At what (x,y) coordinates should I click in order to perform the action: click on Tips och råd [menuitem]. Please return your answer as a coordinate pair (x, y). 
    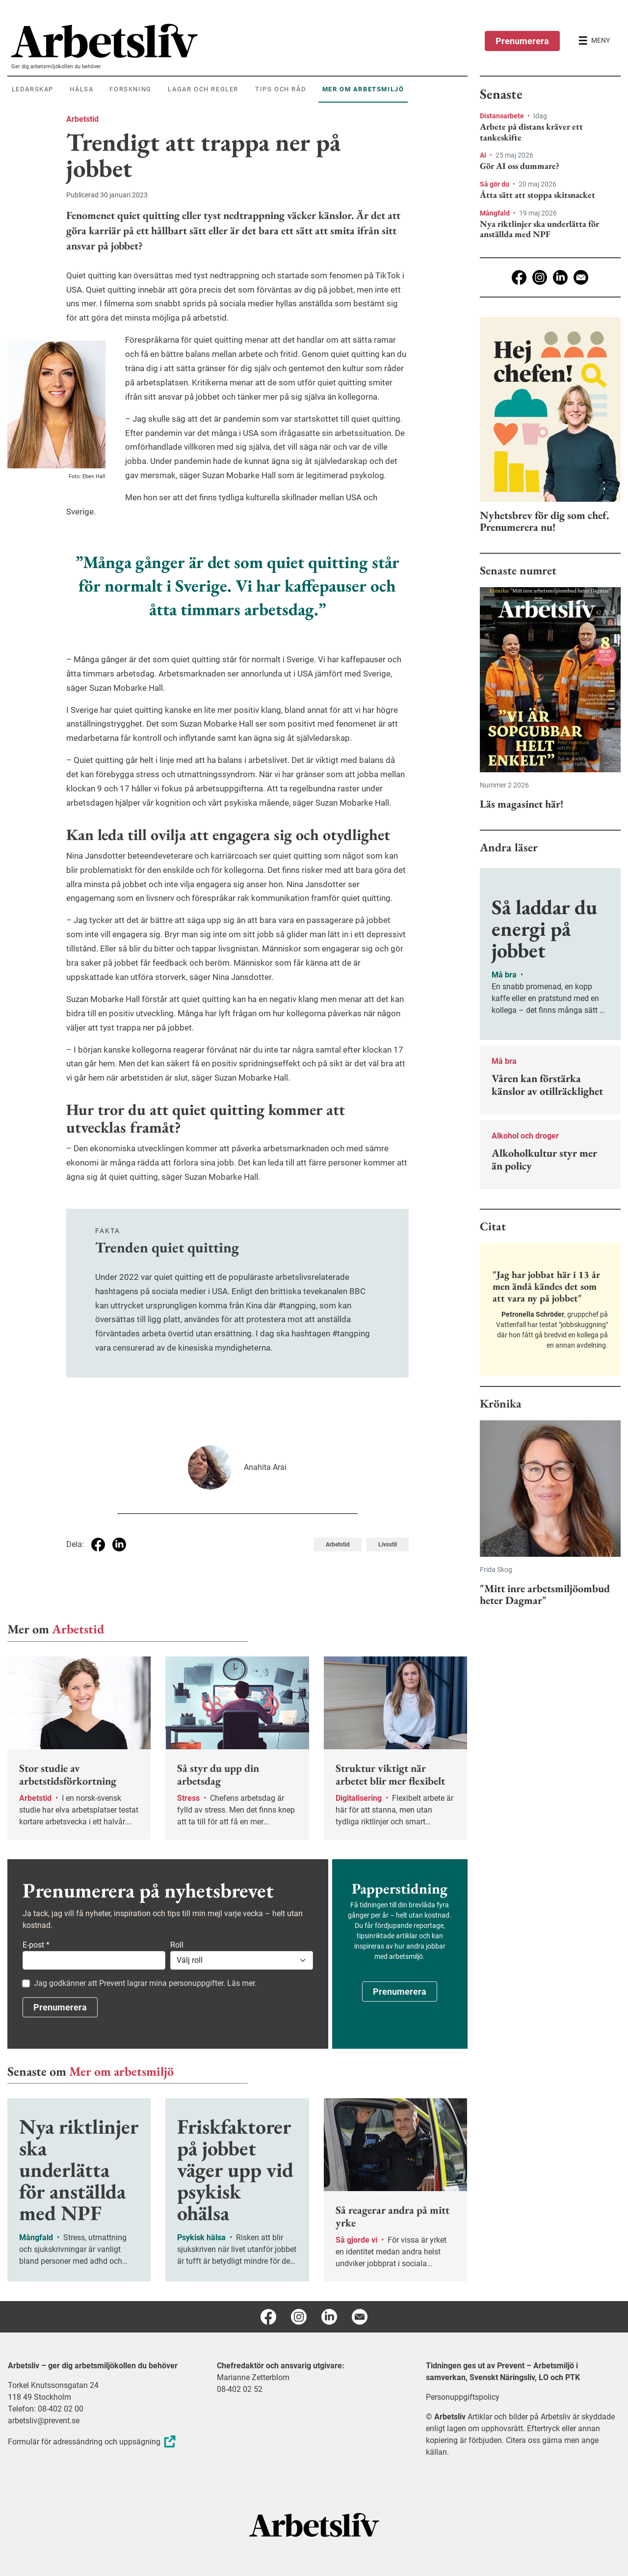
    Looking at the image, I should click on (280, 89).